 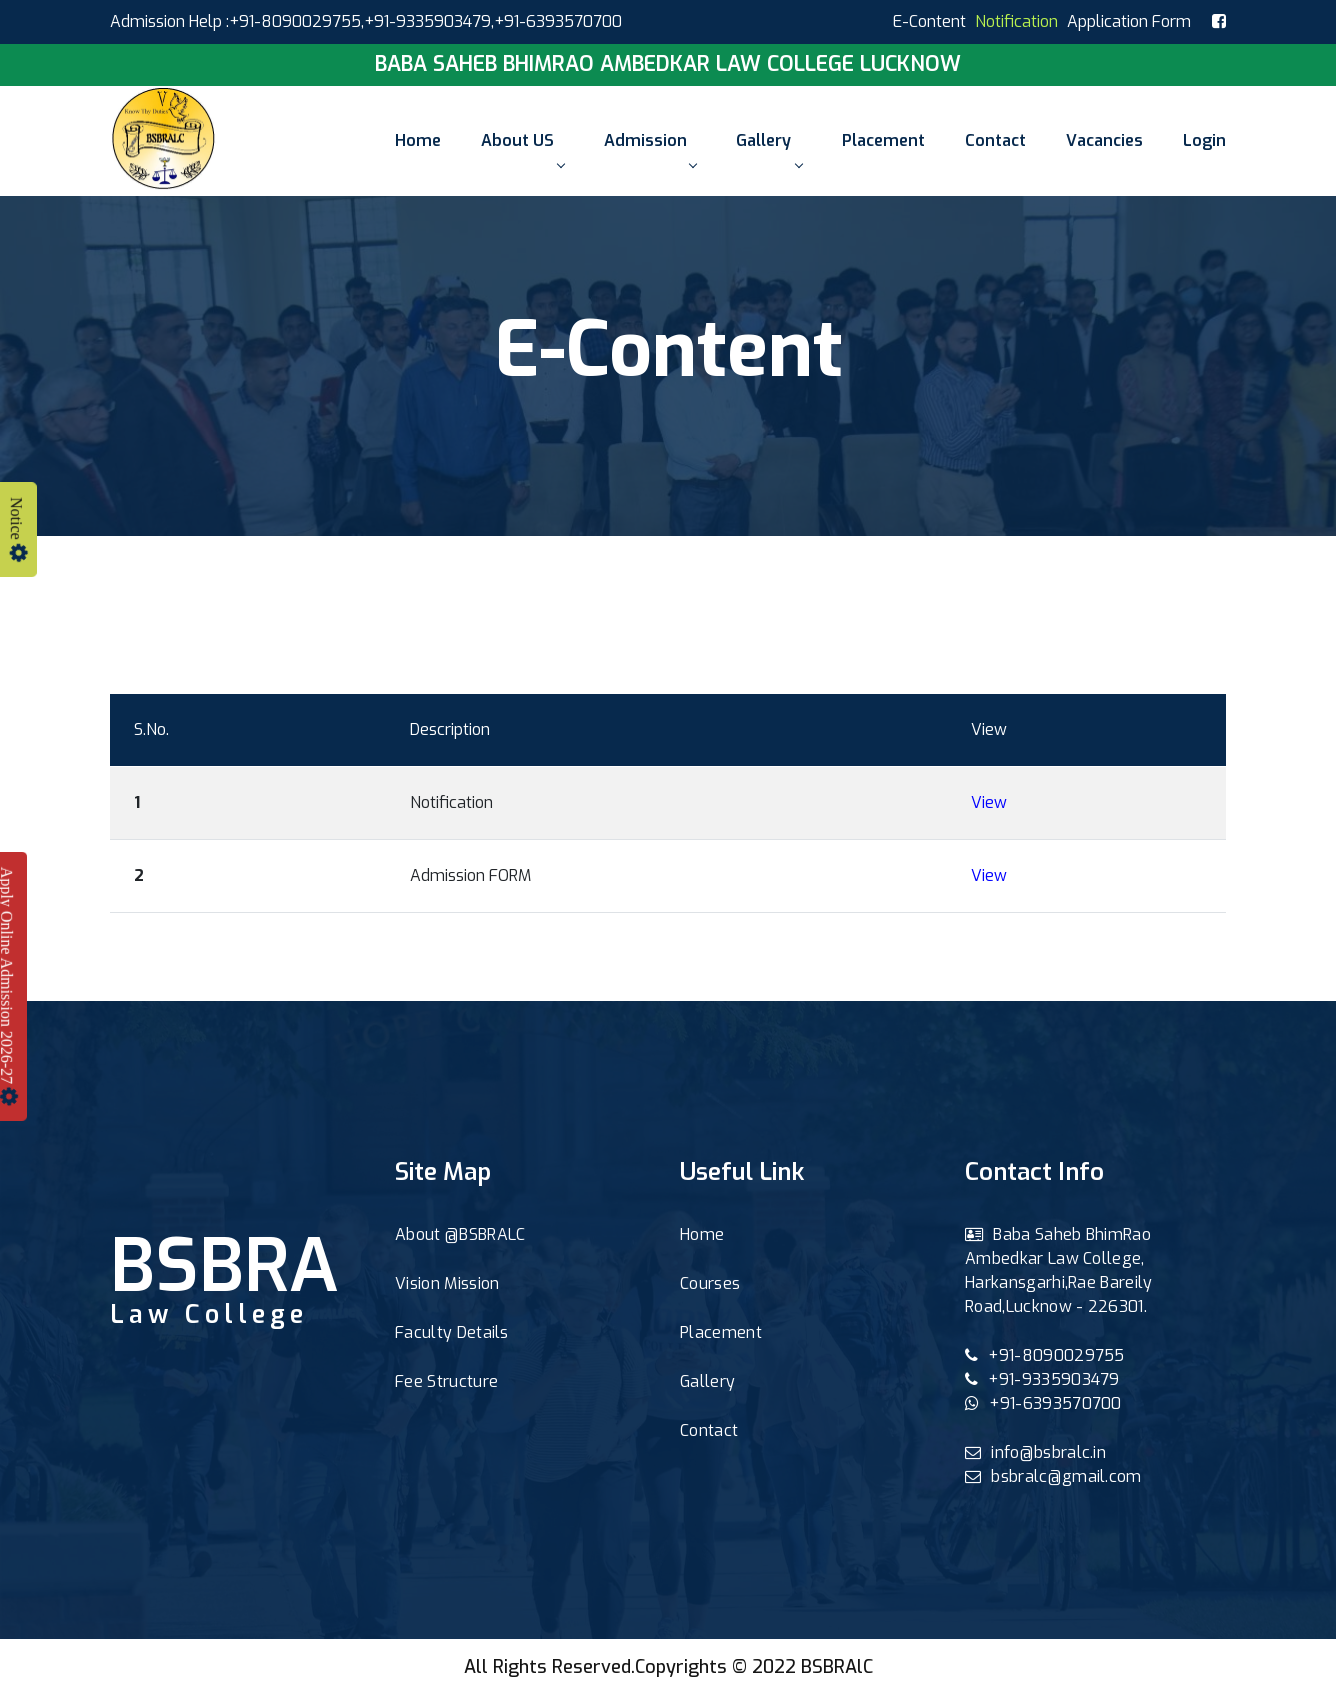 What do you see at coordinates (1035, 1452) in the screenshot?
I see `info@bsbralc.in` at bounding box center [1035, 1452].